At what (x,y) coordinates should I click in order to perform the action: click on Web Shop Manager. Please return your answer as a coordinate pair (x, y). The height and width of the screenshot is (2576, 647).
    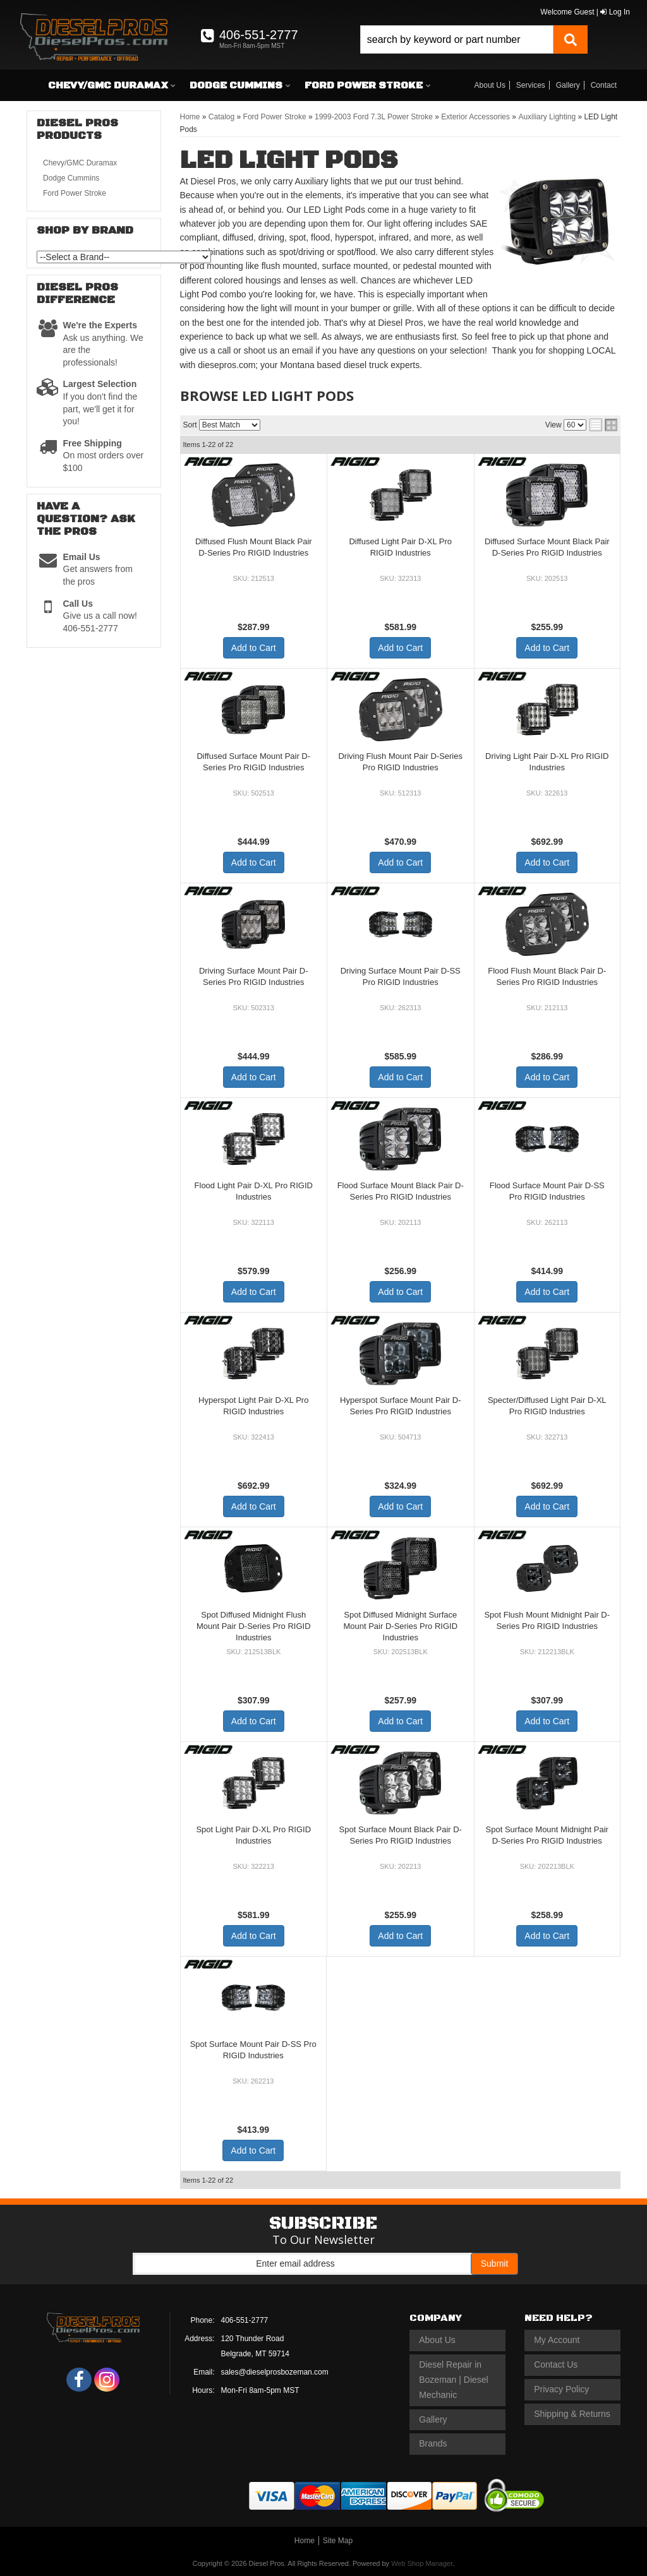
    Looking at the image, I should click on (421, 2563).